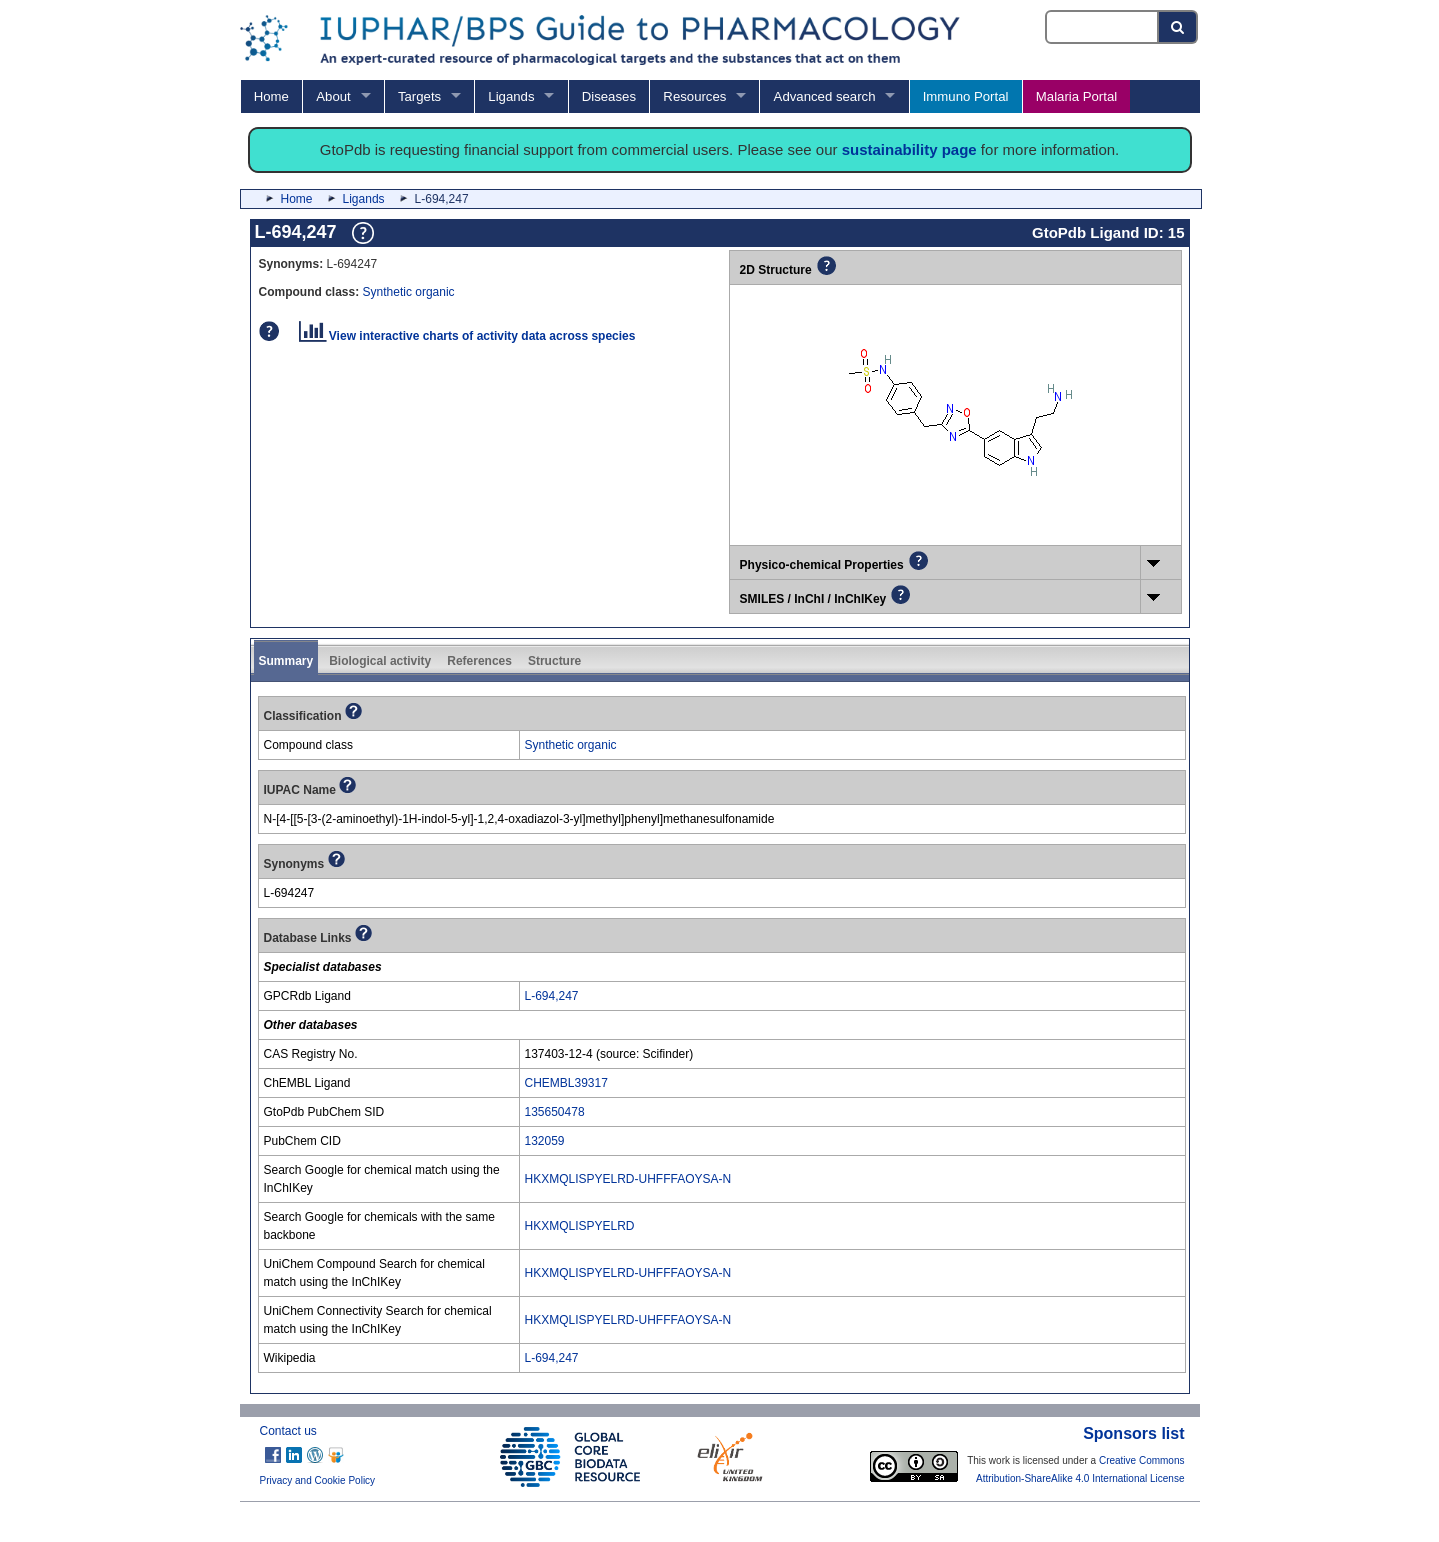 The width and height of the screenshot is (1439, 1542). I want to click on Targets, so click(419, 96).